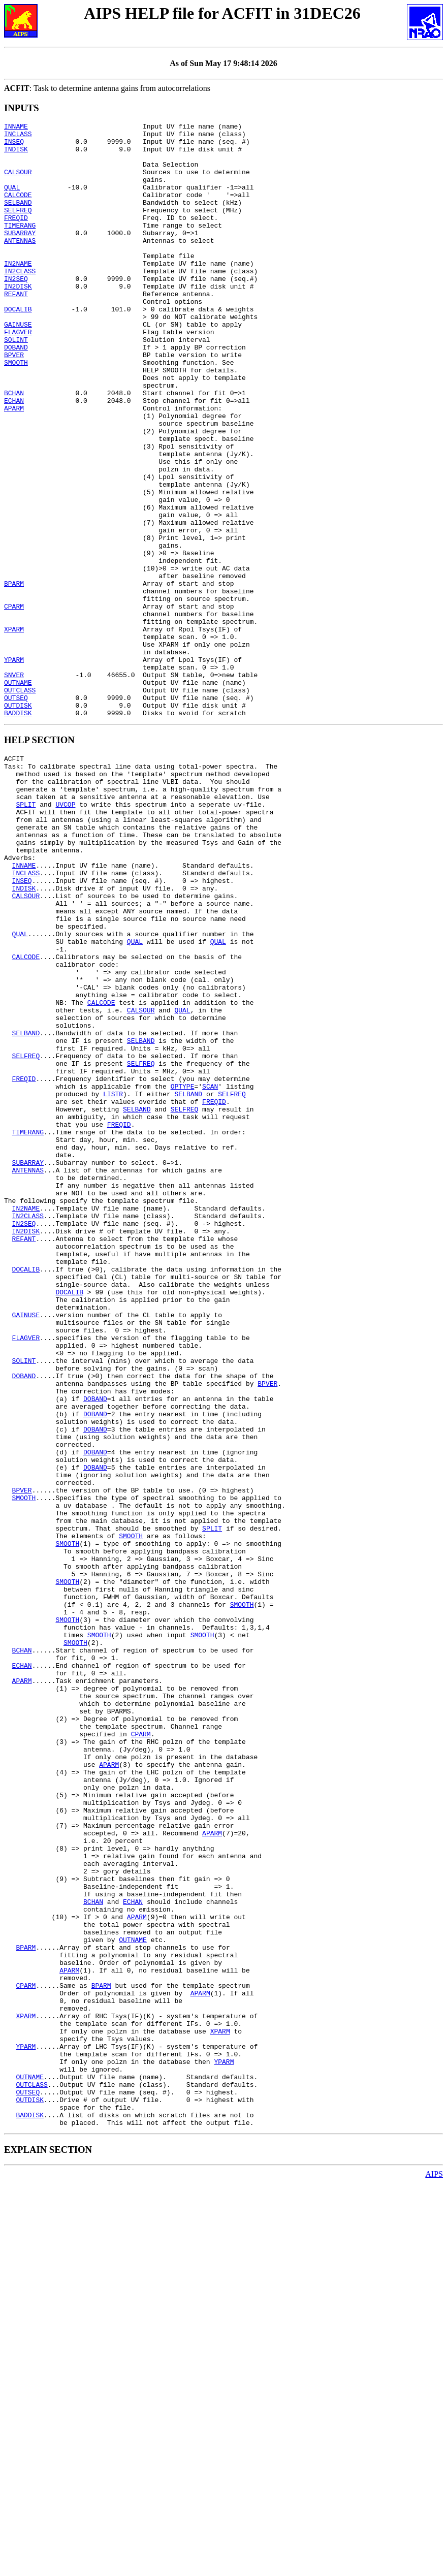 Image resolution: width=447 pixels, height=2576 pixels. Describe the element at coordinates (16, 328) in the screenshot. I see `REFANT` at that location.